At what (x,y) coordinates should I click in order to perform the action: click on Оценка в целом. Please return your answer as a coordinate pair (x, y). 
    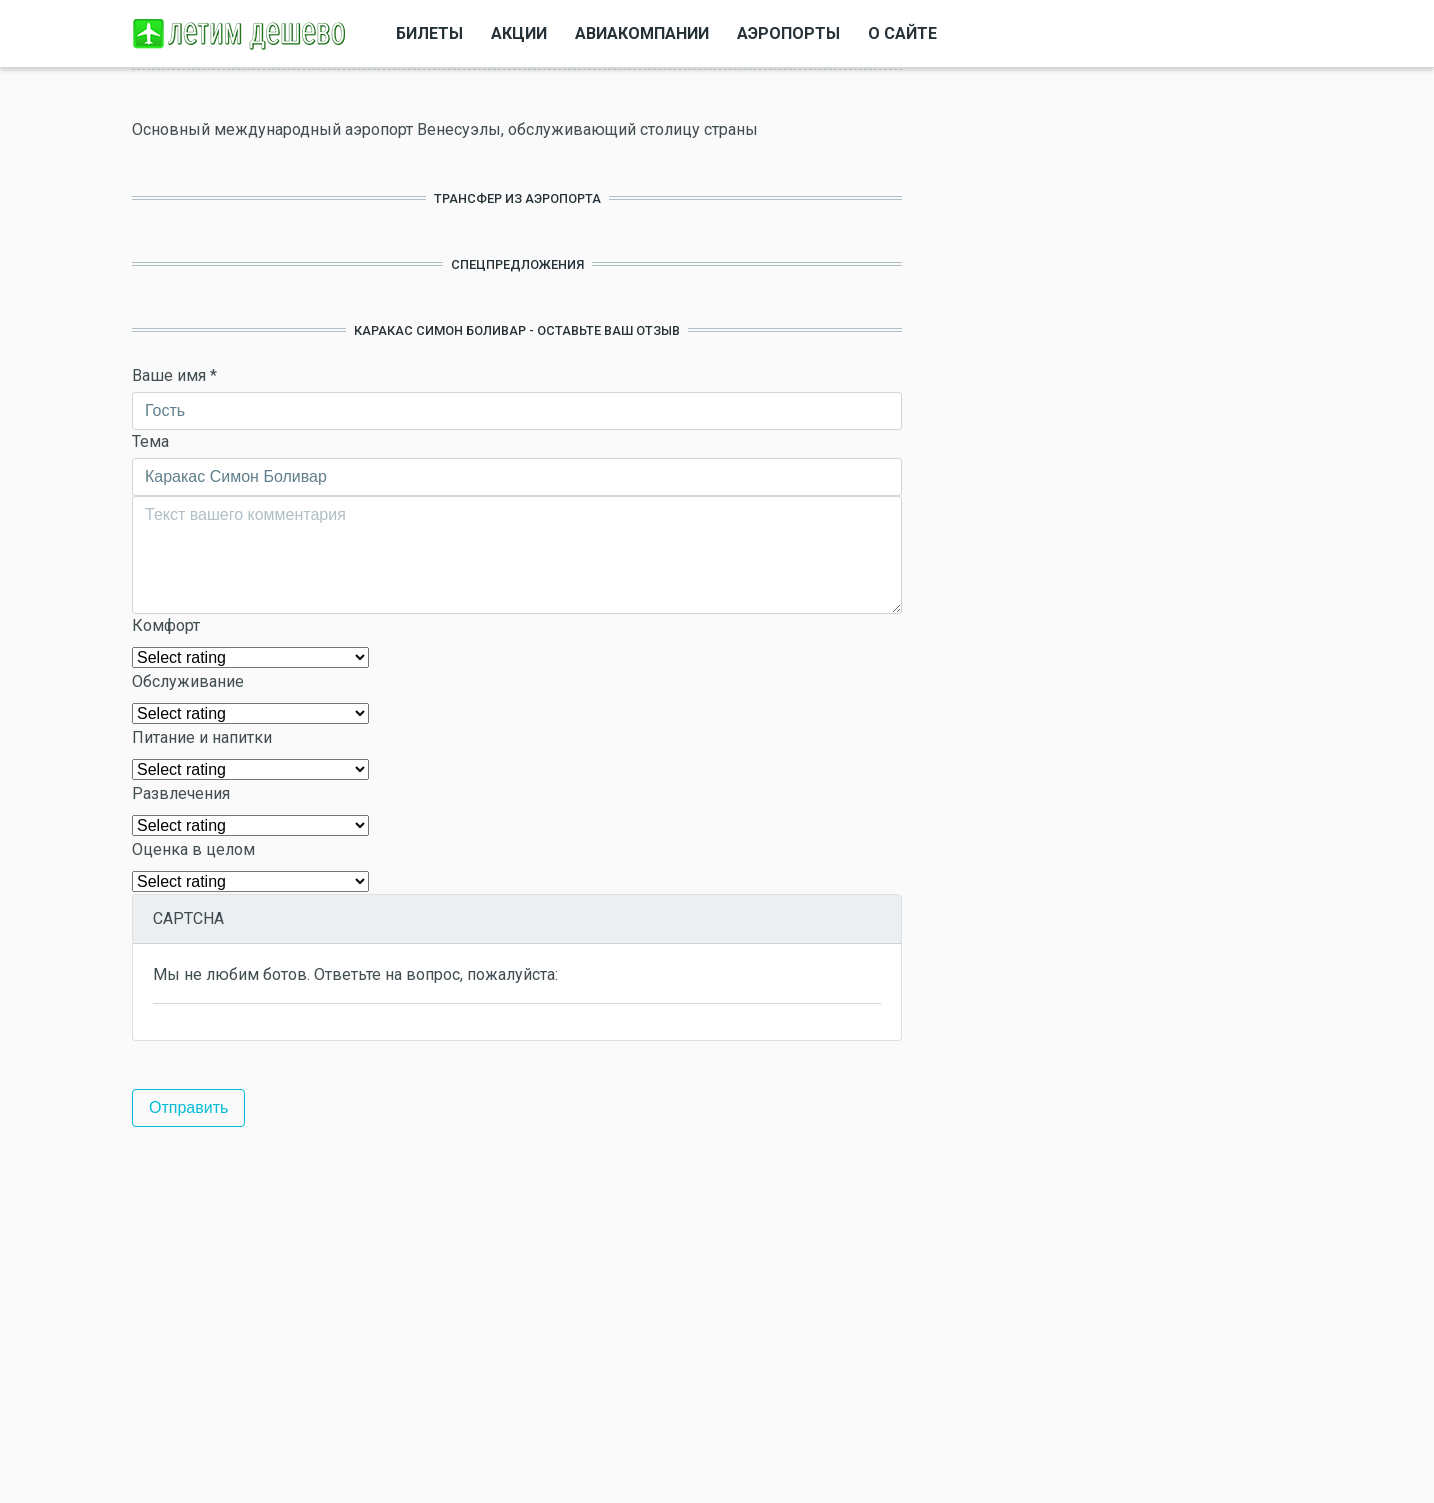
    Looking at the image, I should click on (193, 849).